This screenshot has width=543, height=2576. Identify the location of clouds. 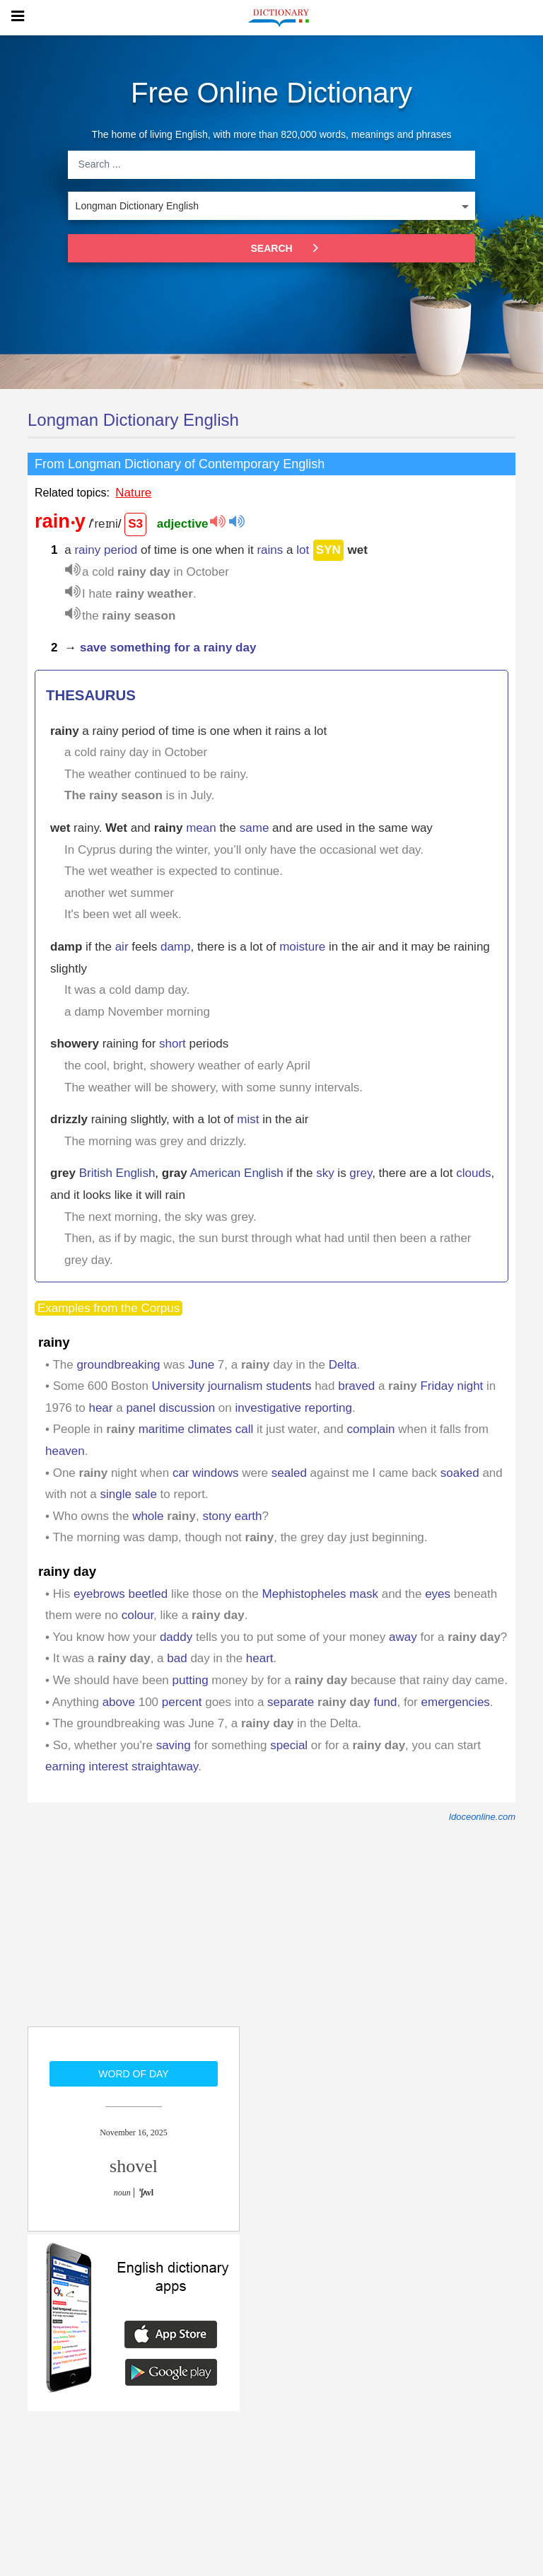
(473, 1173).